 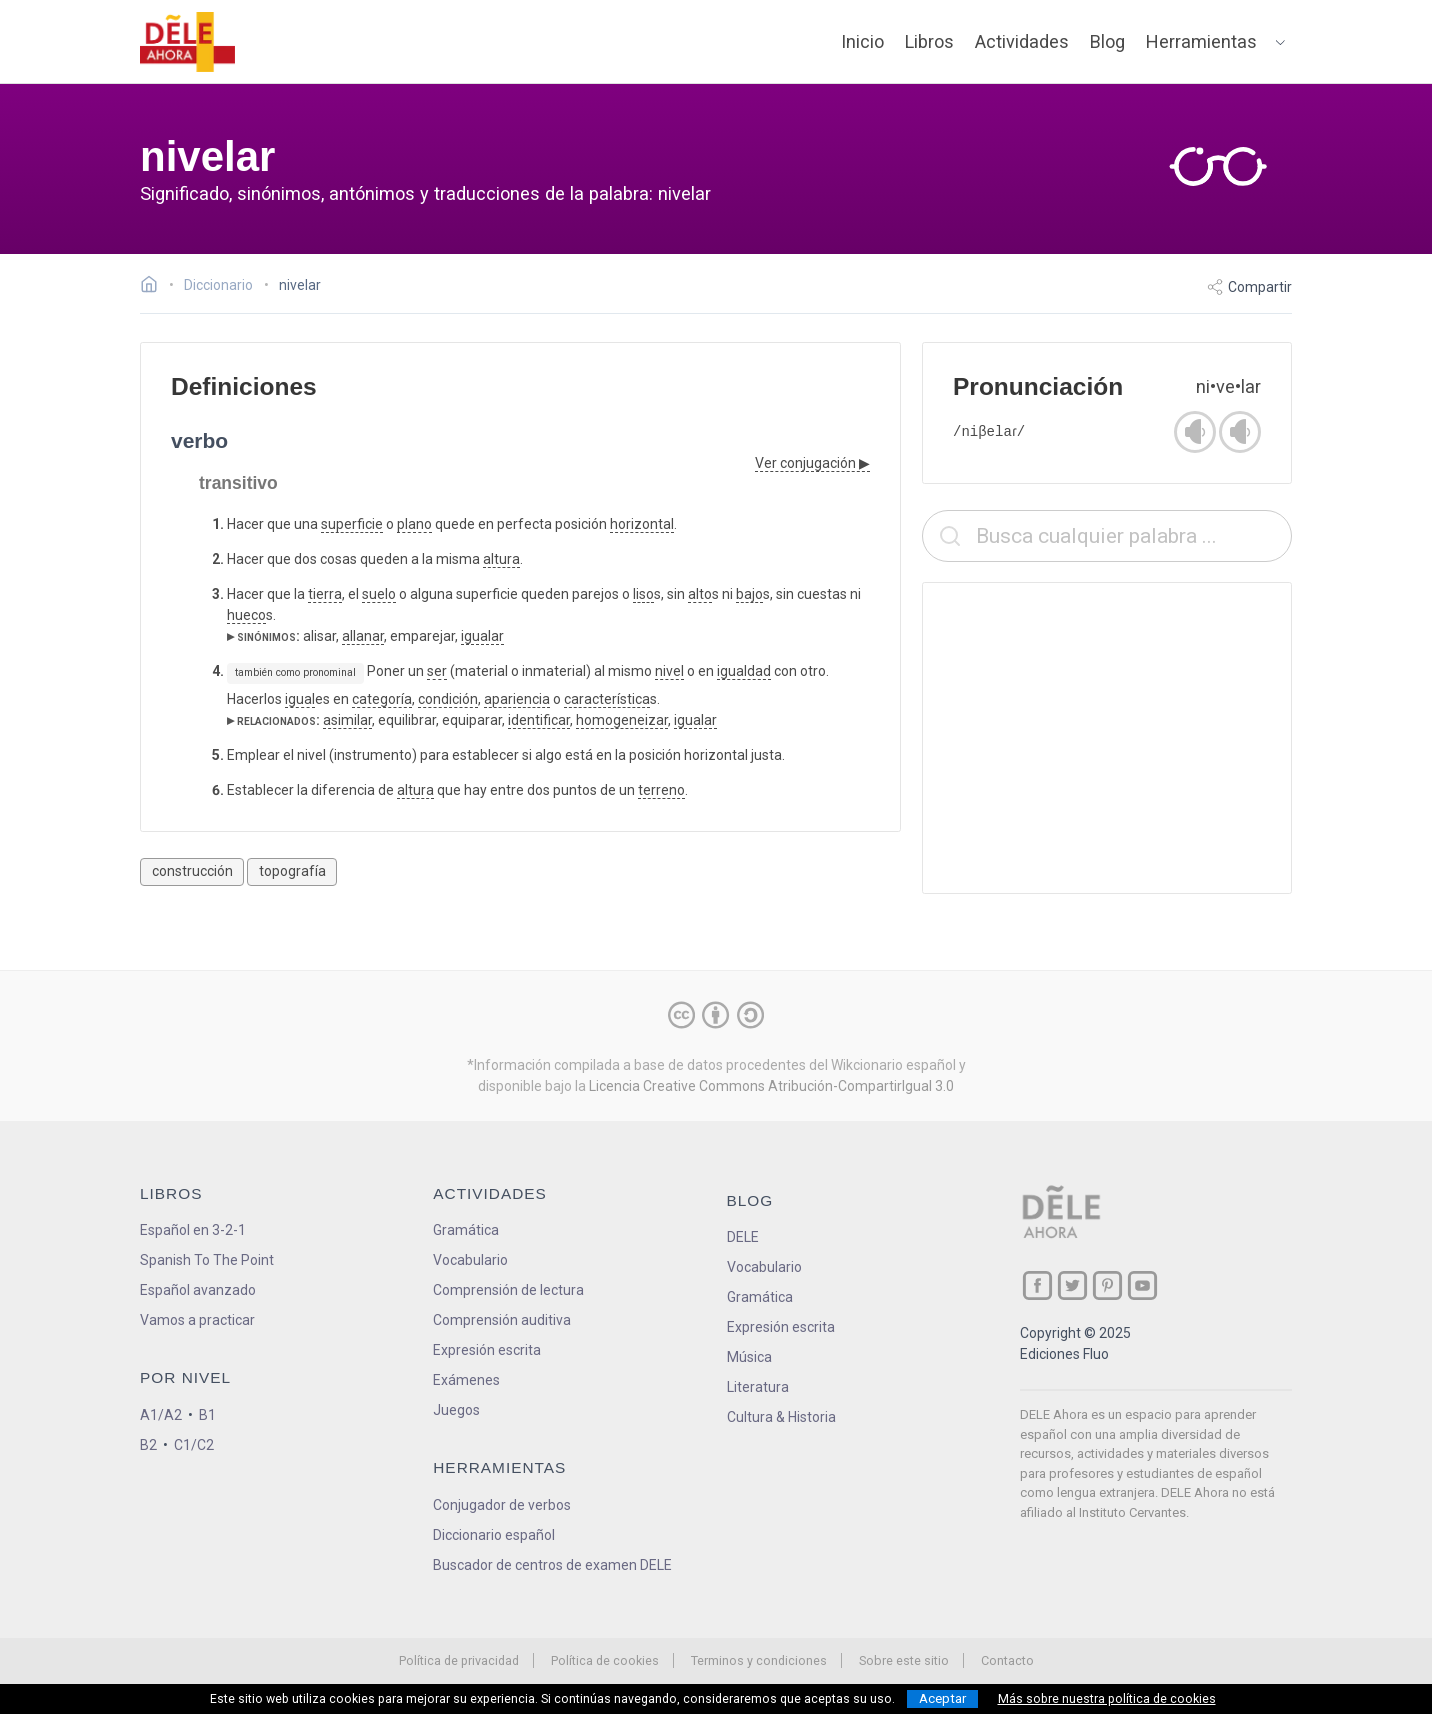 What do you see at coordinates (929, 41) in the screenshot?
I see `Libros` at bounding box center [929, 41].